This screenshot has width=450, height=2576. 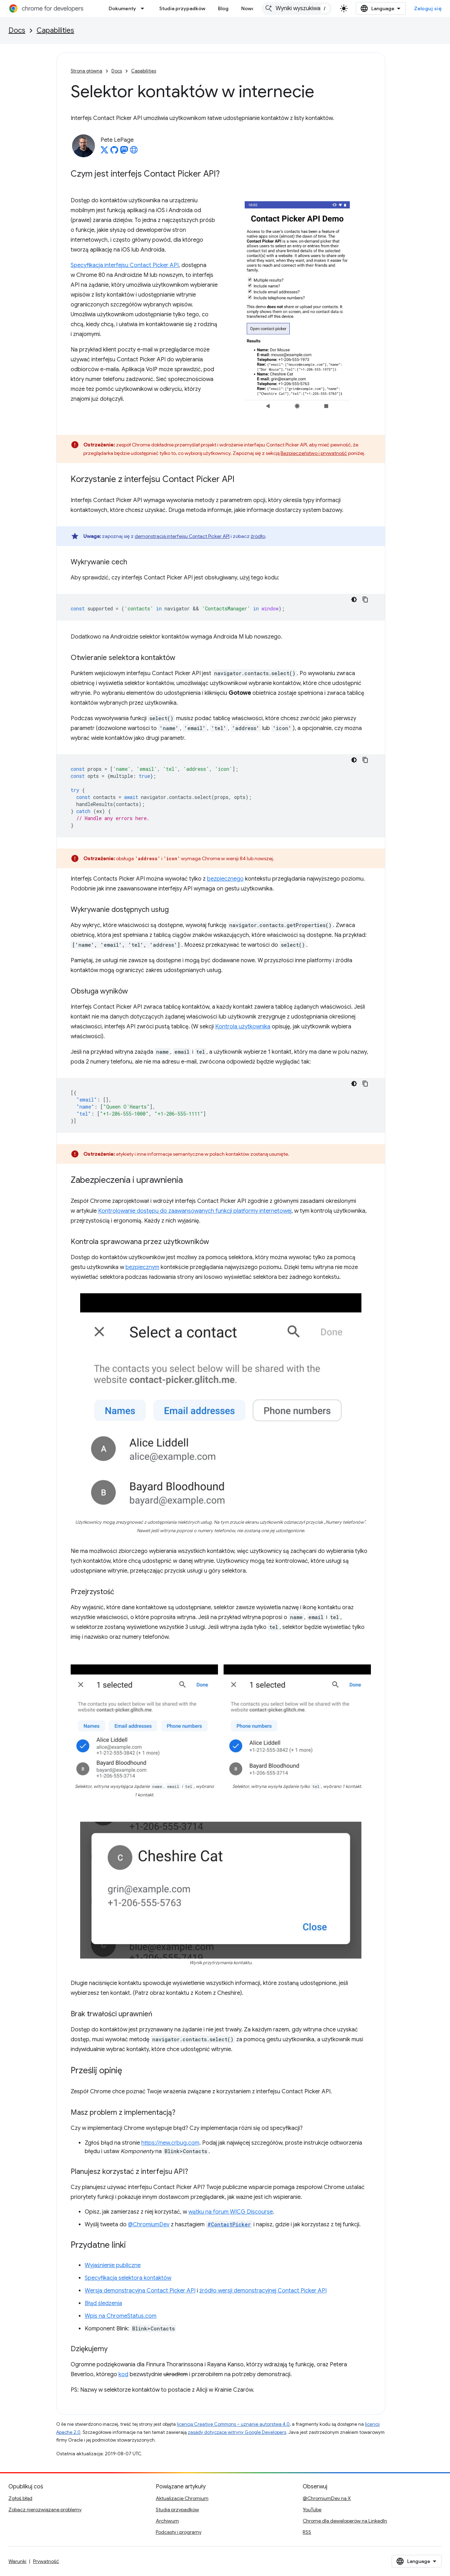 I want to click on Zgłoś błąd, so click(x=20, y=2498).